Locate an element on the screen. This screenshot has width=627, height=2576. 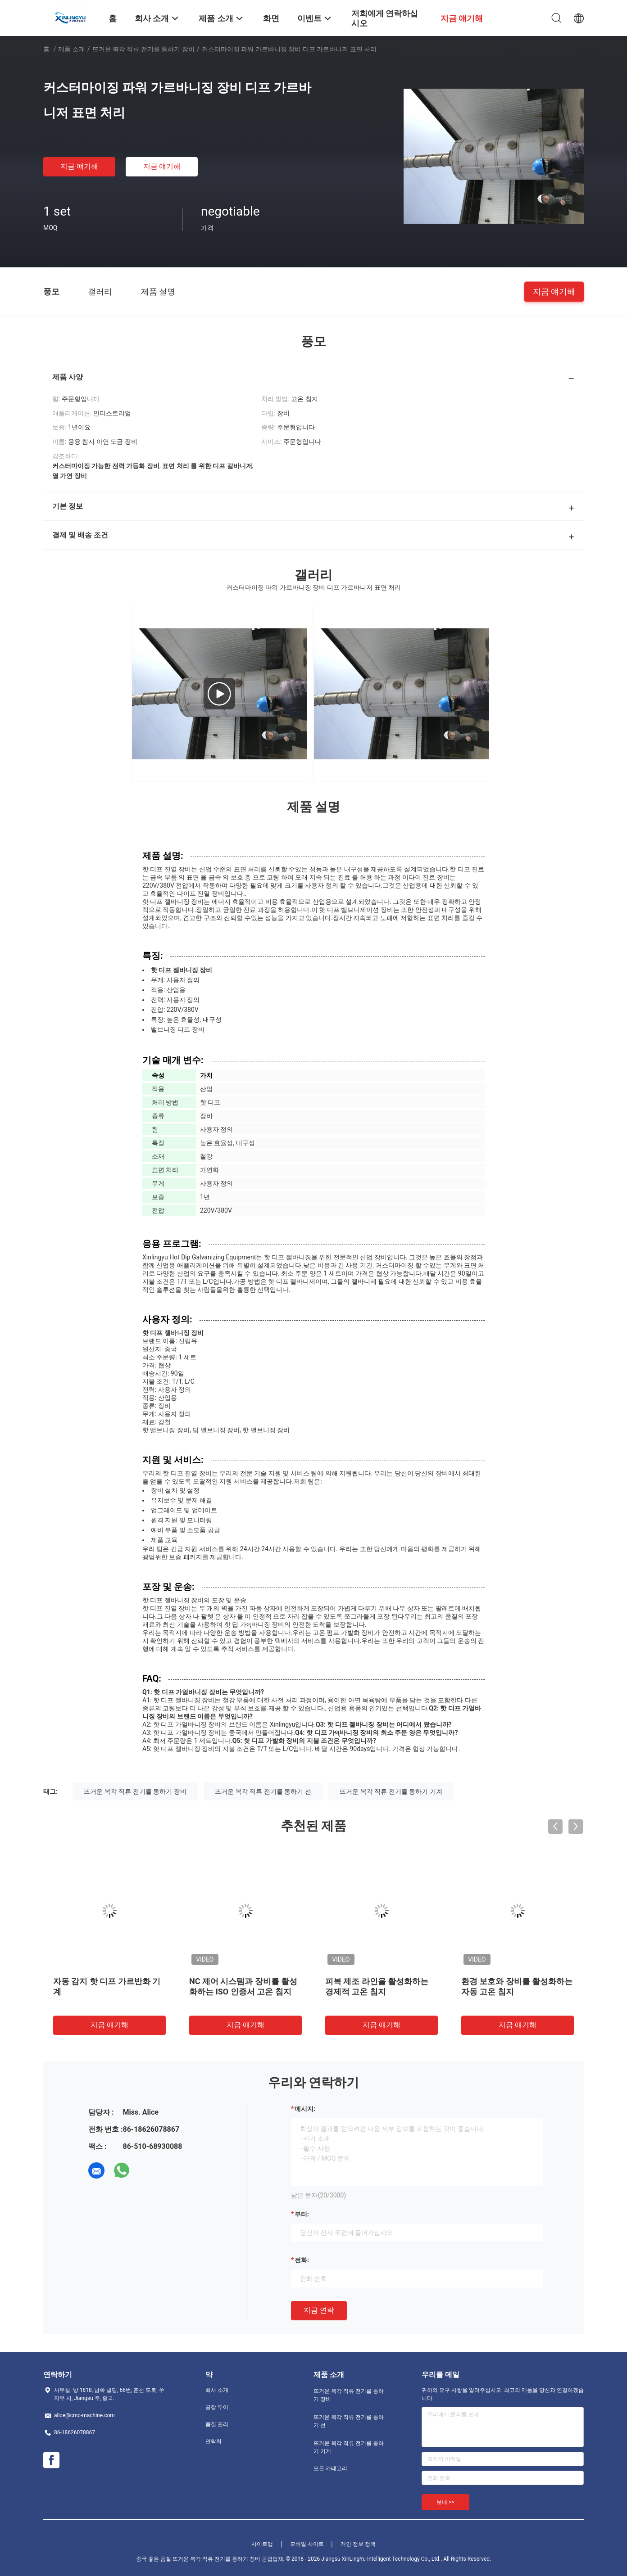
전화: is located at coordinates (302, 2260).